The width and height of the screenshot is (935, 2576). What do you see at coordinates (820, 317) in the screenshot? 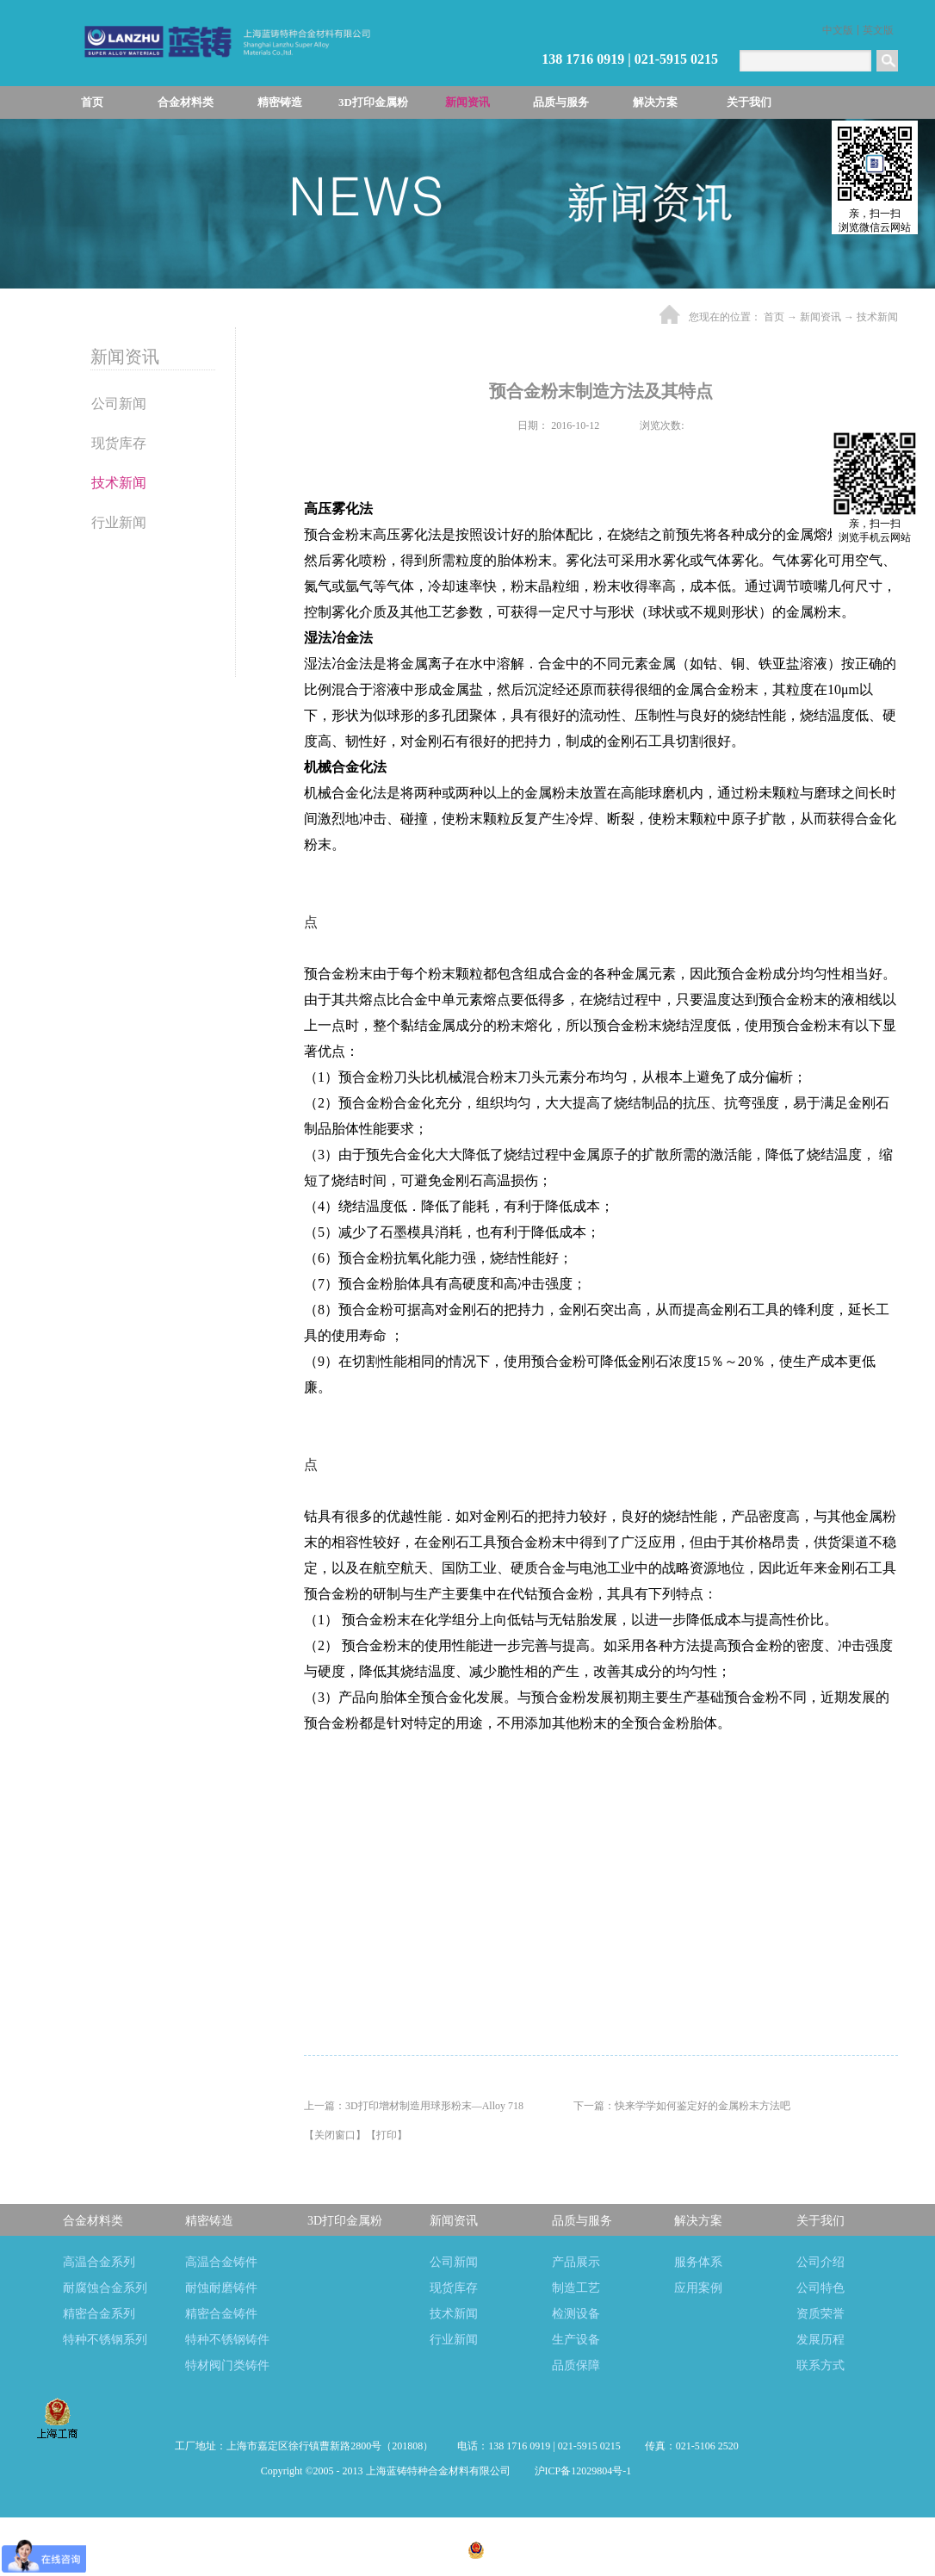
I see `新闻资讯` at bounding box center [820, 317].